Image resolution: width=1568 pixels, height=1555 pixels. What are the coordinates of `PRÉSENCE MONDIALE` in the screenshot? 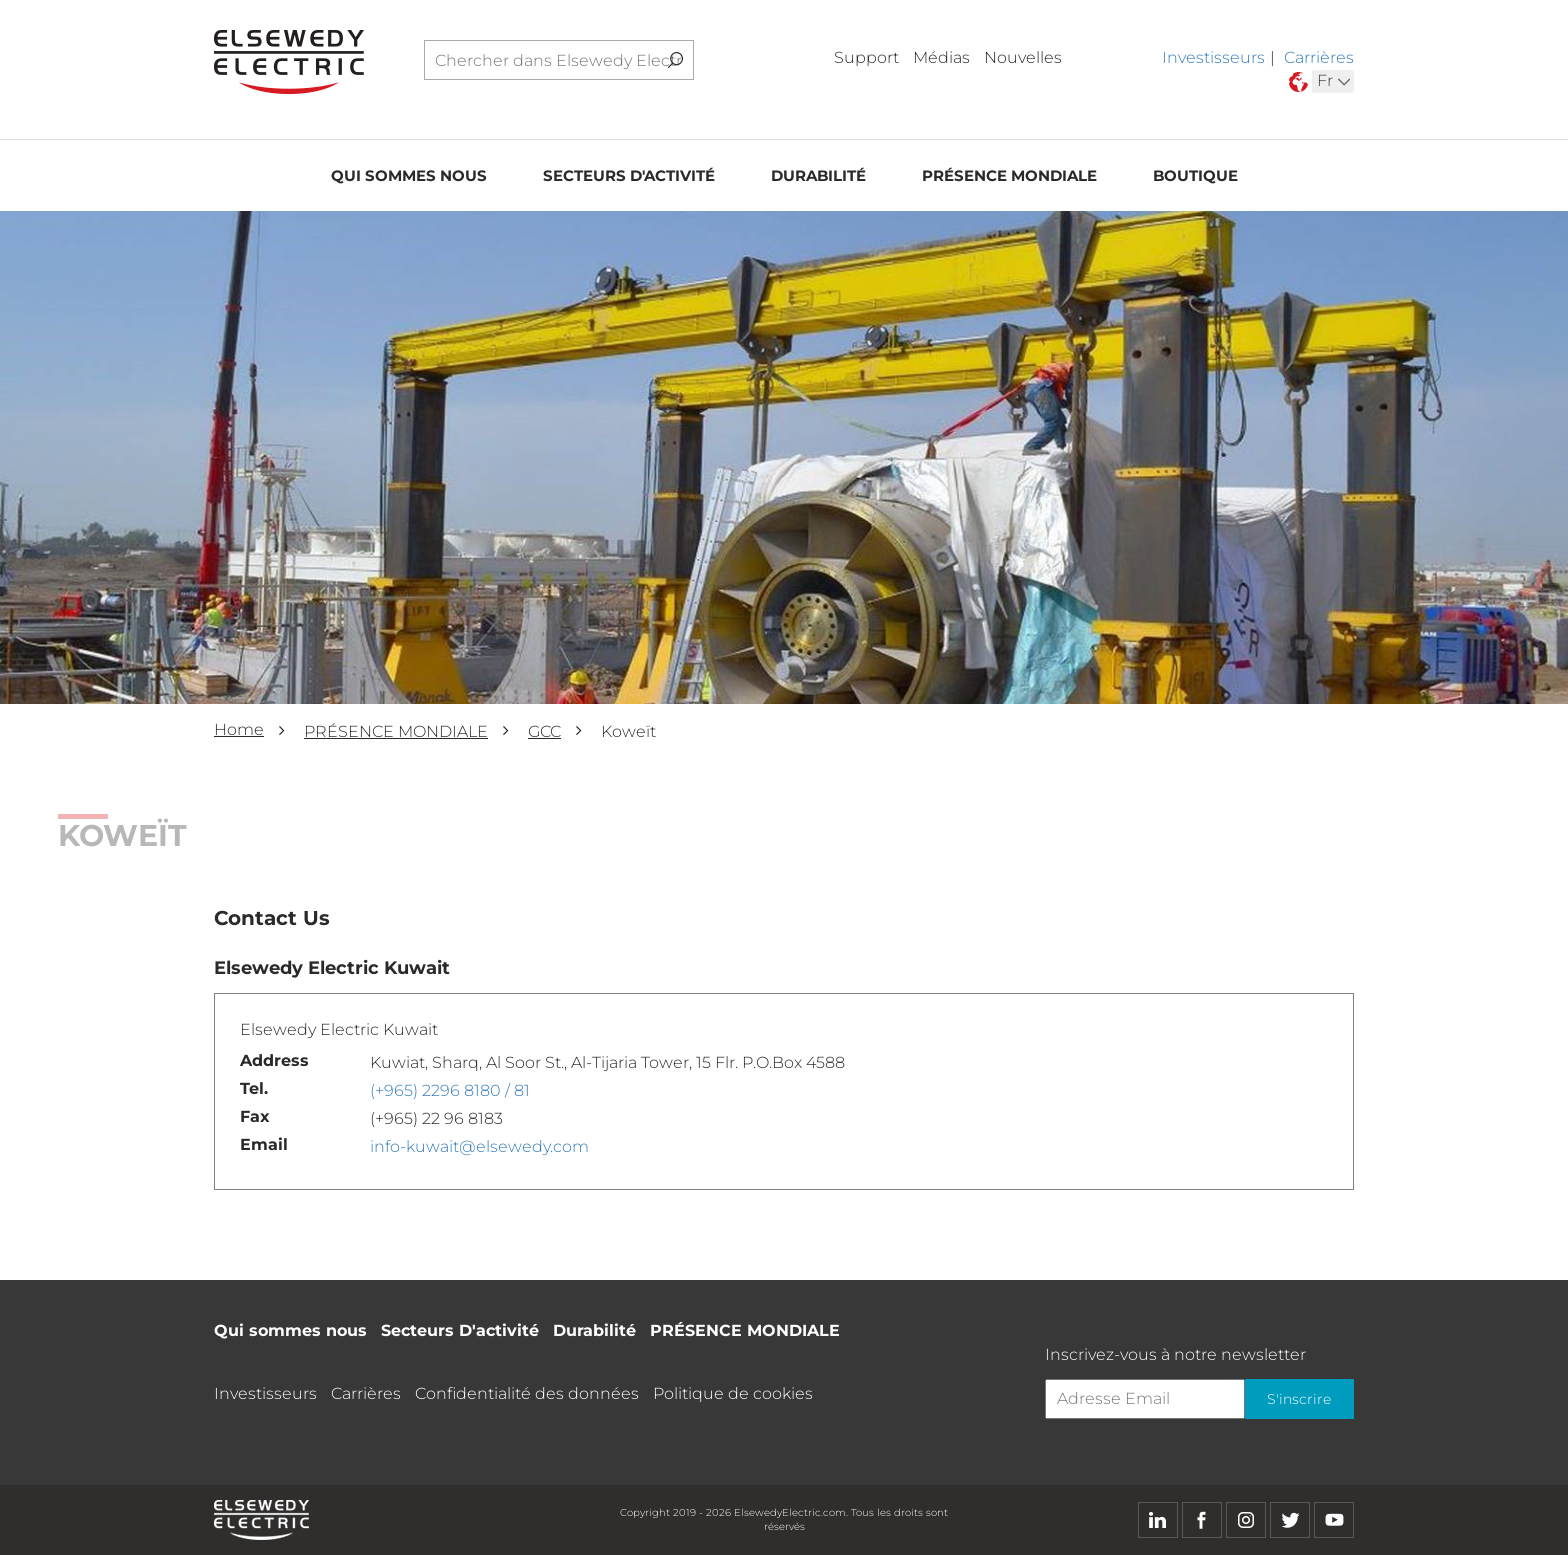 It's located at (1009, 176).